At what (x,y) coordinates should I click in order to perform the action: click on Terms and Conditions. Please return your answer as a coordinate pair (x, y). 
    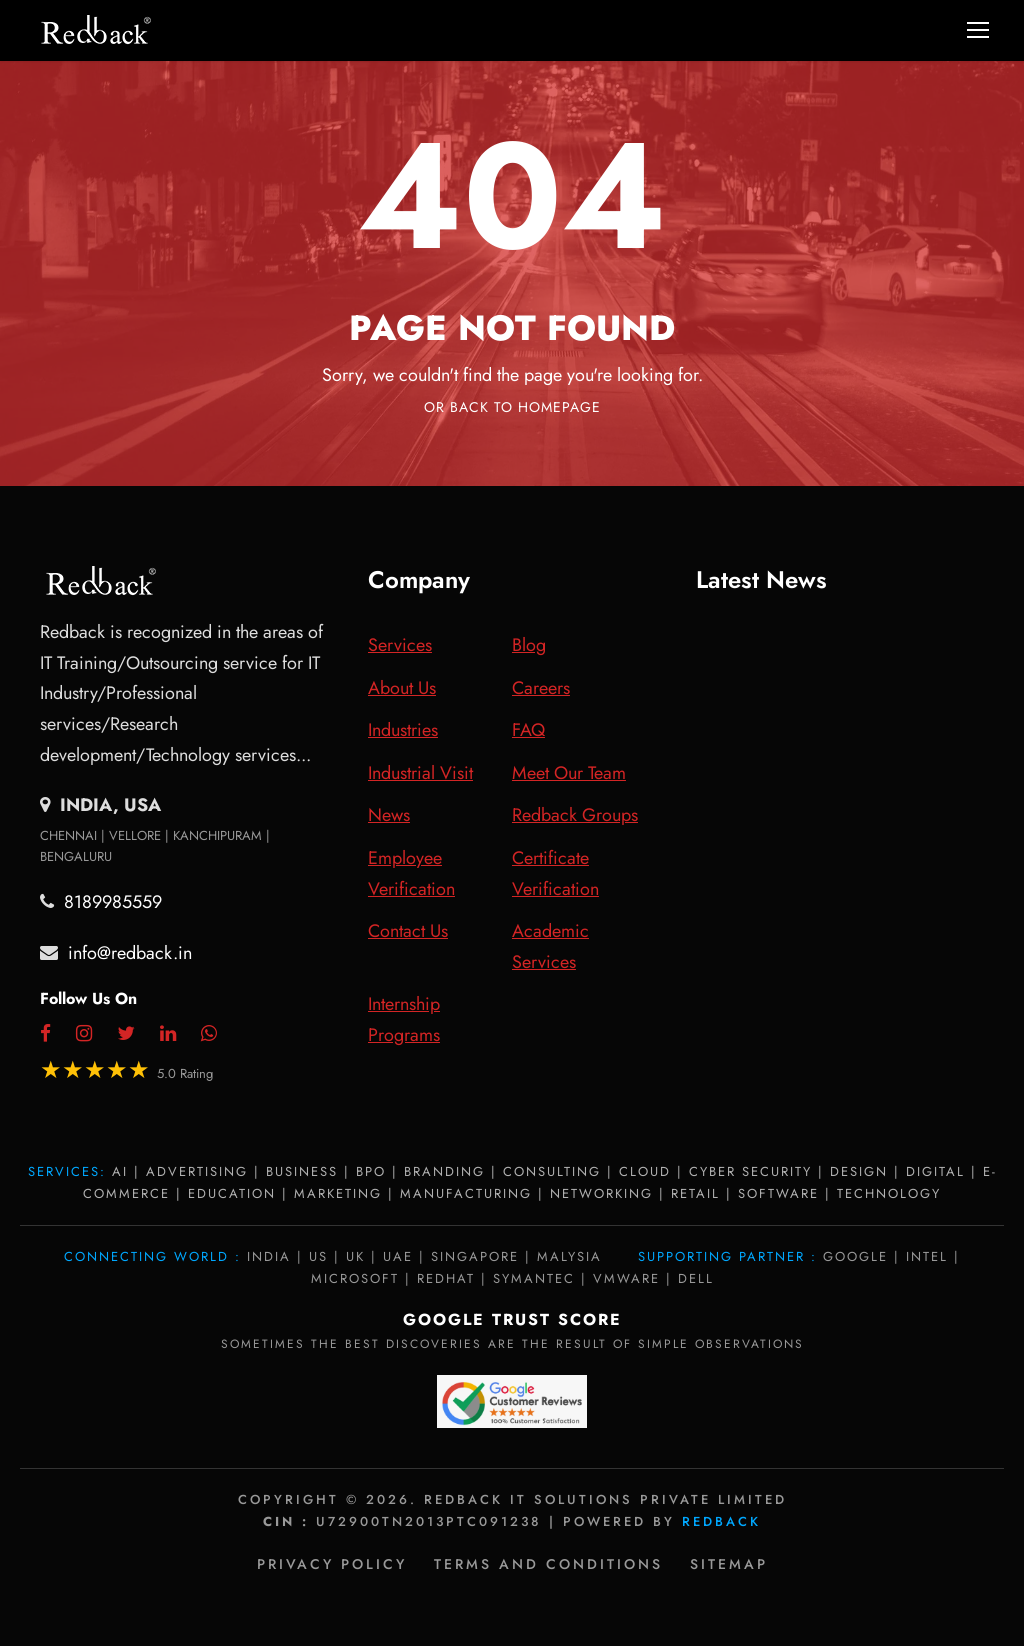
    Looking at the image, I should click on (548, 1564).